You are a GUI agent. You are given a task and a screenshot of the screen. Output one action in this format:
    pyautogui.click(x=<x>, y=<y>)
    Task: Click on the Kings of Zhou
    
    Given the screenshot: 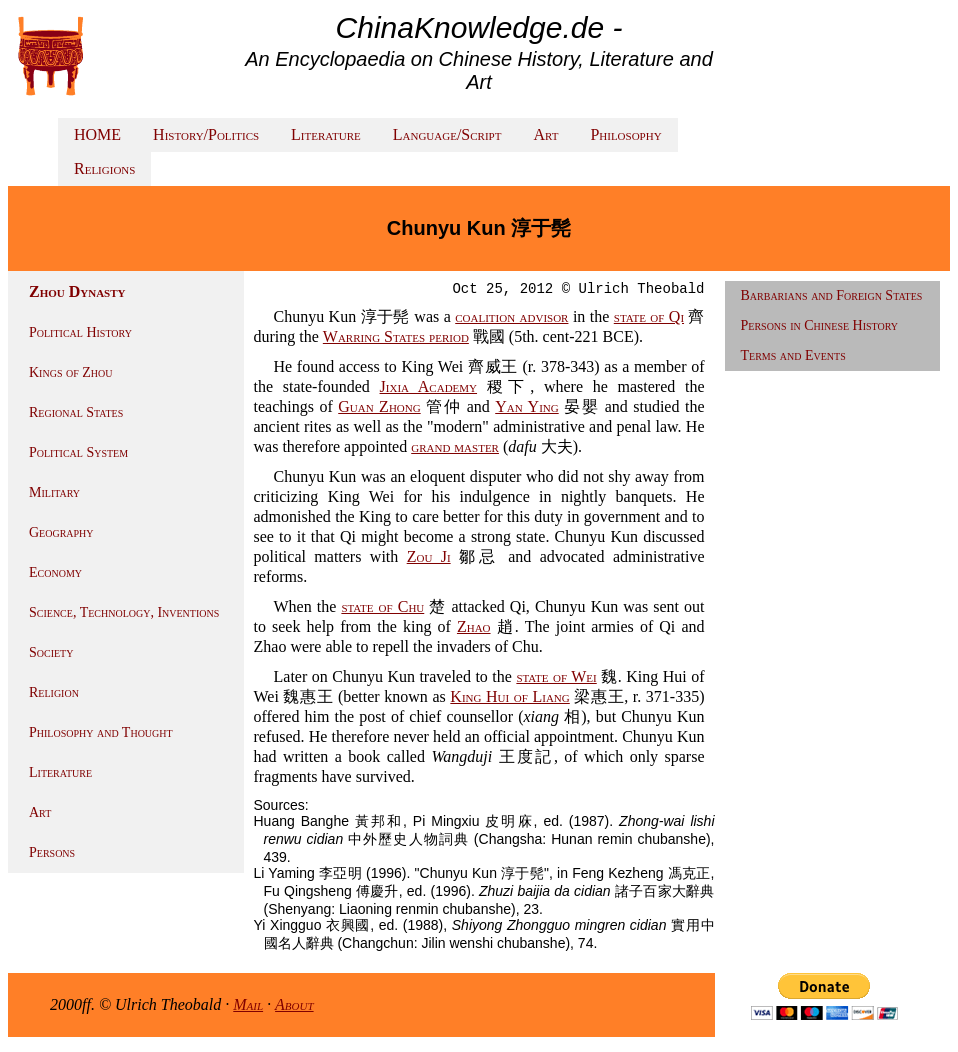 What is the action you would take?
    pyautogui.click(x=70, y=372)
    